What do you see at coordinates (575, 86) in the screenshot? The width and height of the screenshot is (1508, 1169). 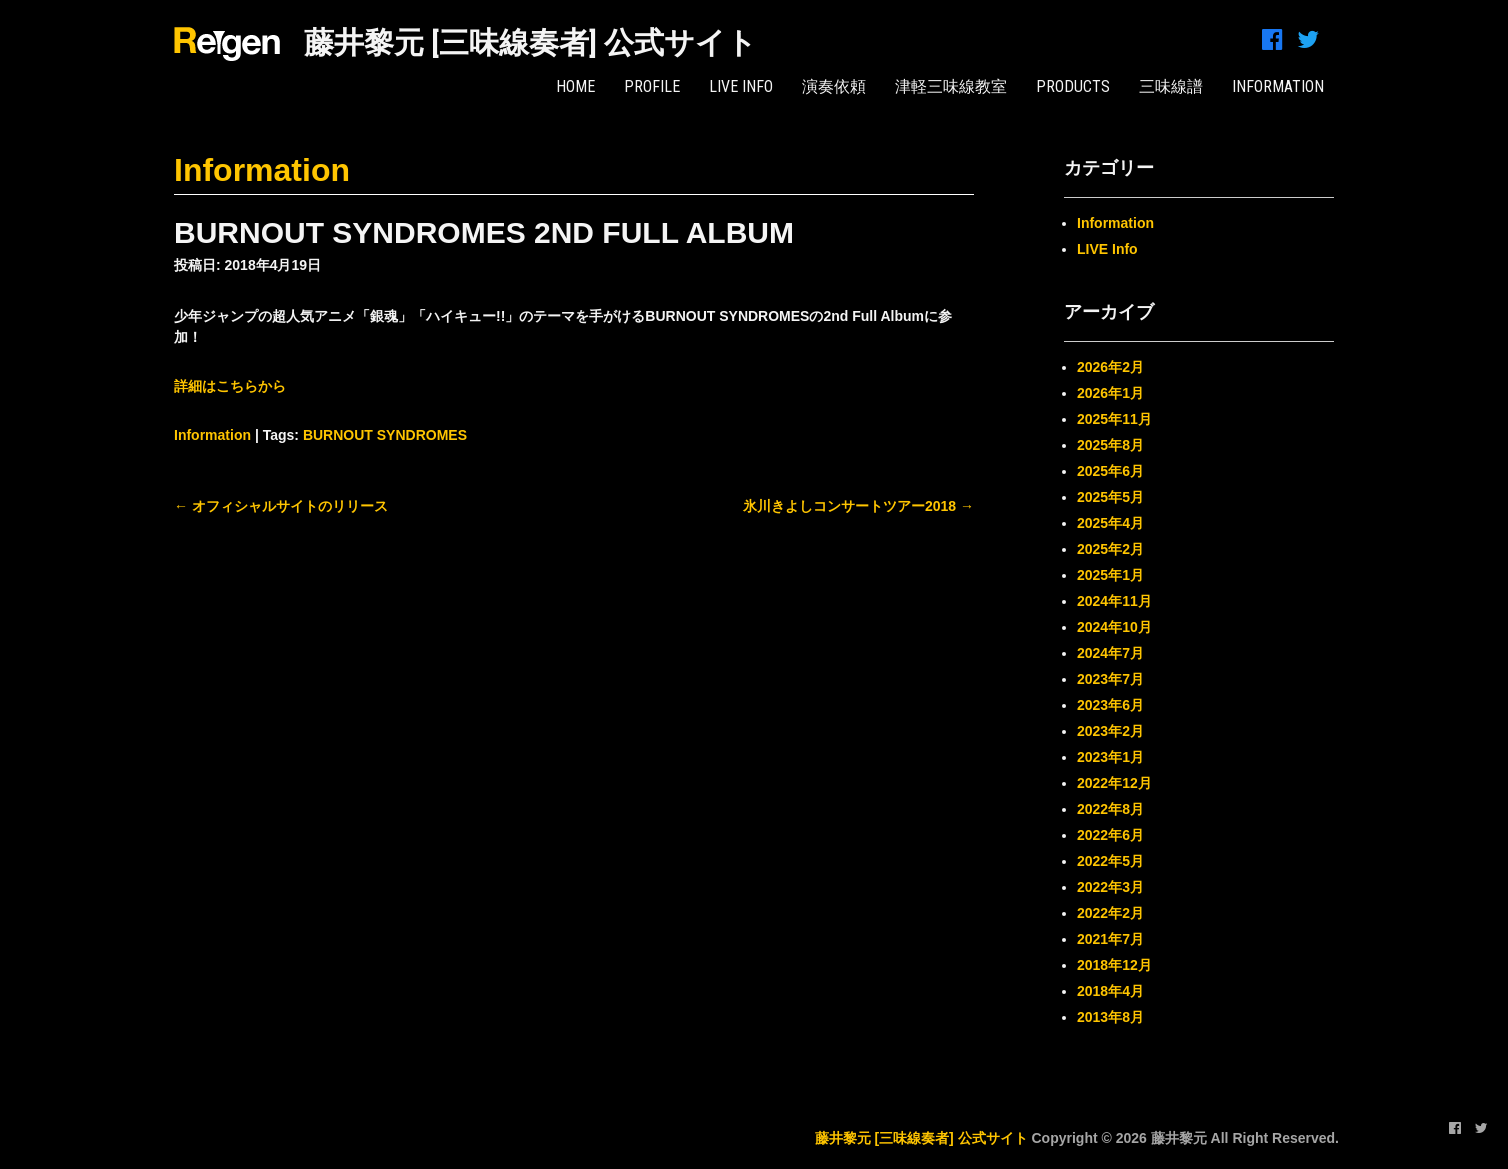 I see `HOME` at bounding box center [575, 86].